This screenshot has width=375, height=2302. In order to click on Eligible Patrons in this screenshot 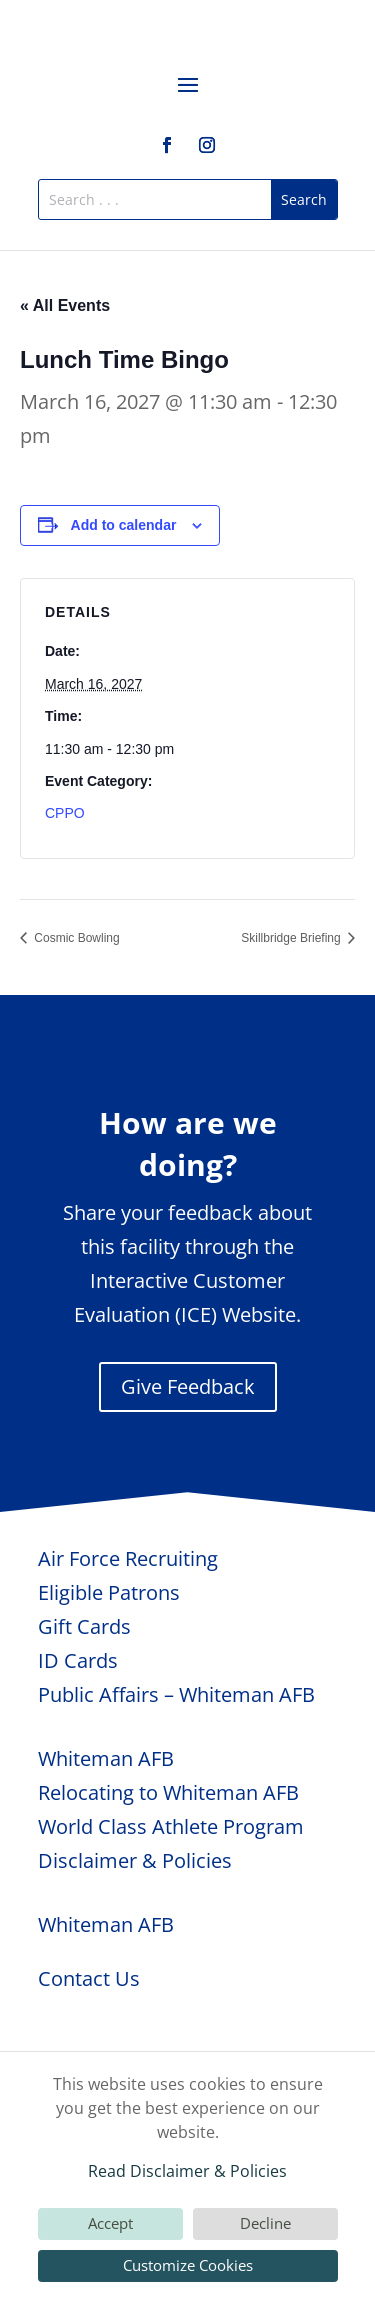, I will do `click(109, 1592)`.